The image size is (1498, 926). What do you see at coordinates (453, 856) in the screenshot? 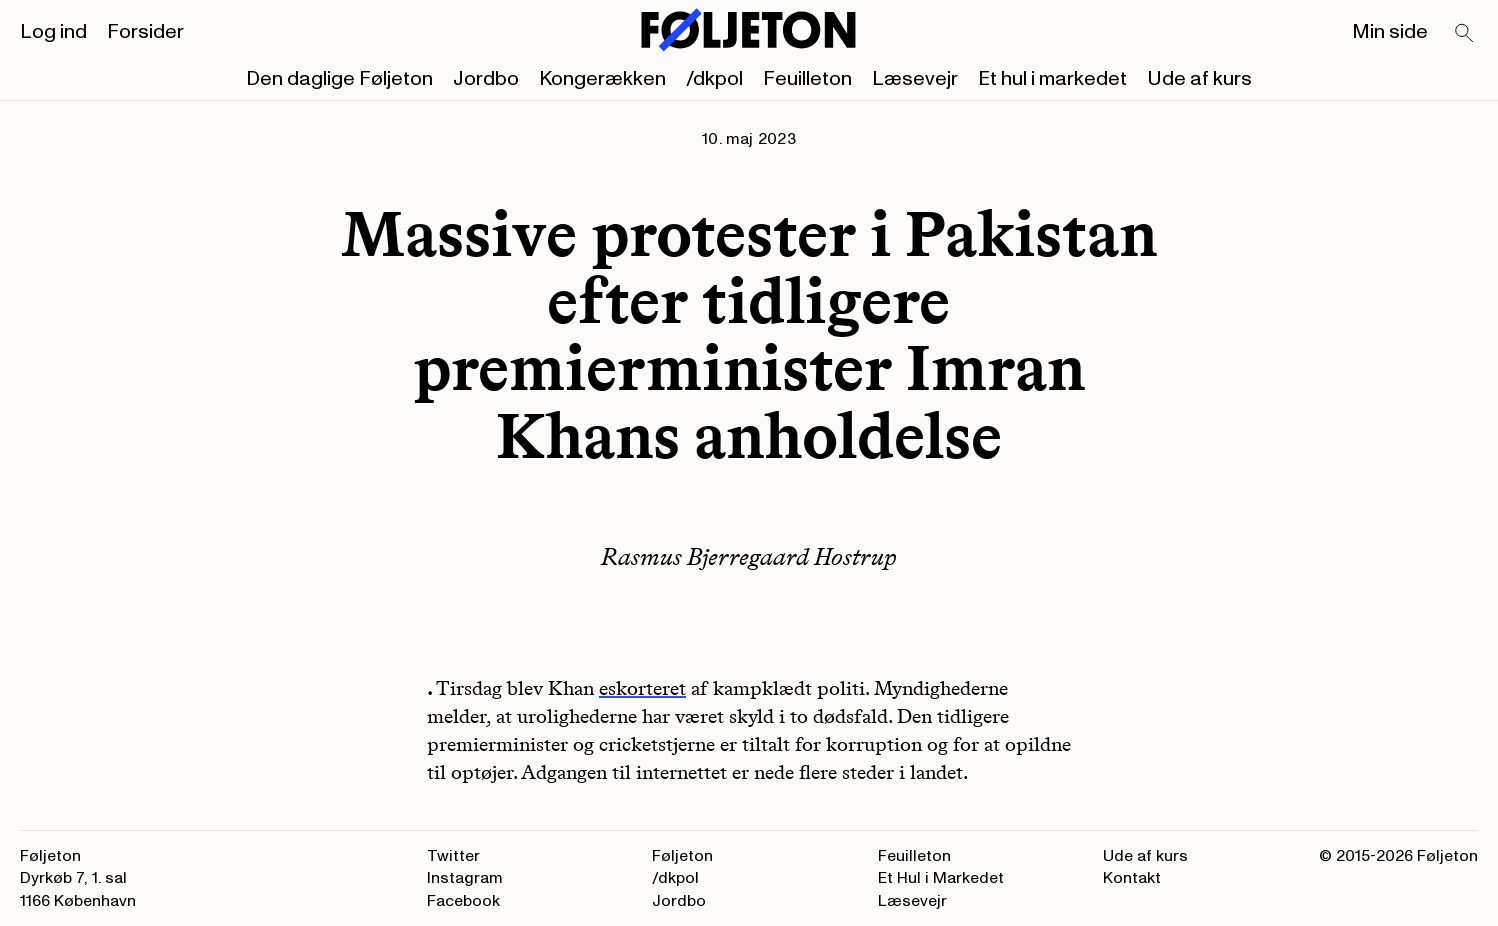
I see `Twitter` at bounding box center [453, 856].